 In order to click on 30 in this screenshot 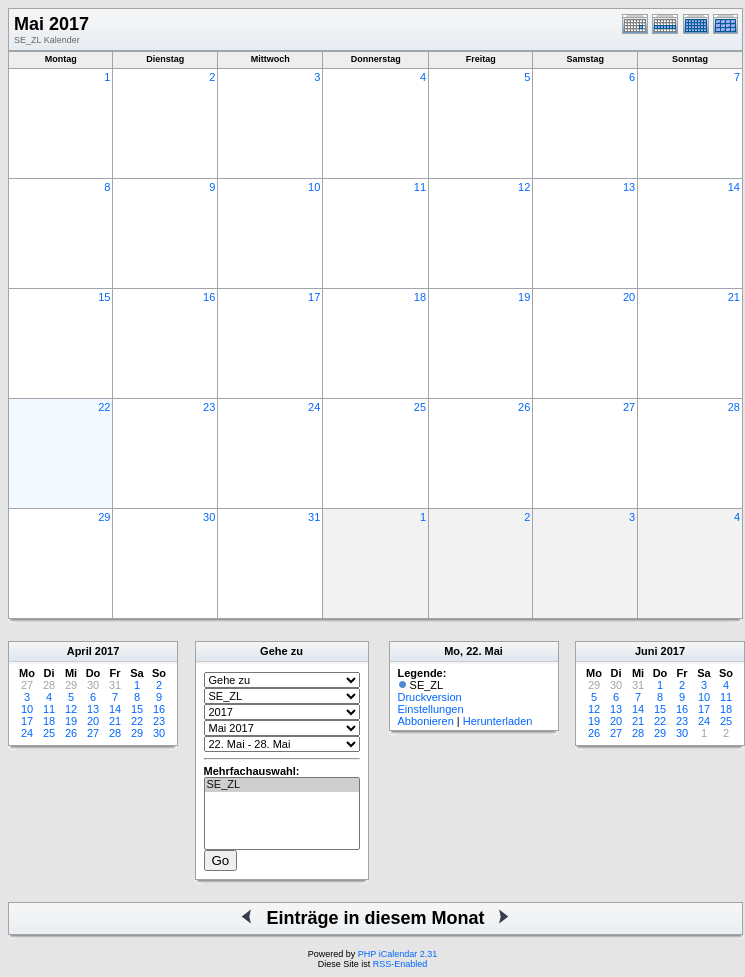, I will do `click(209, 517)`.